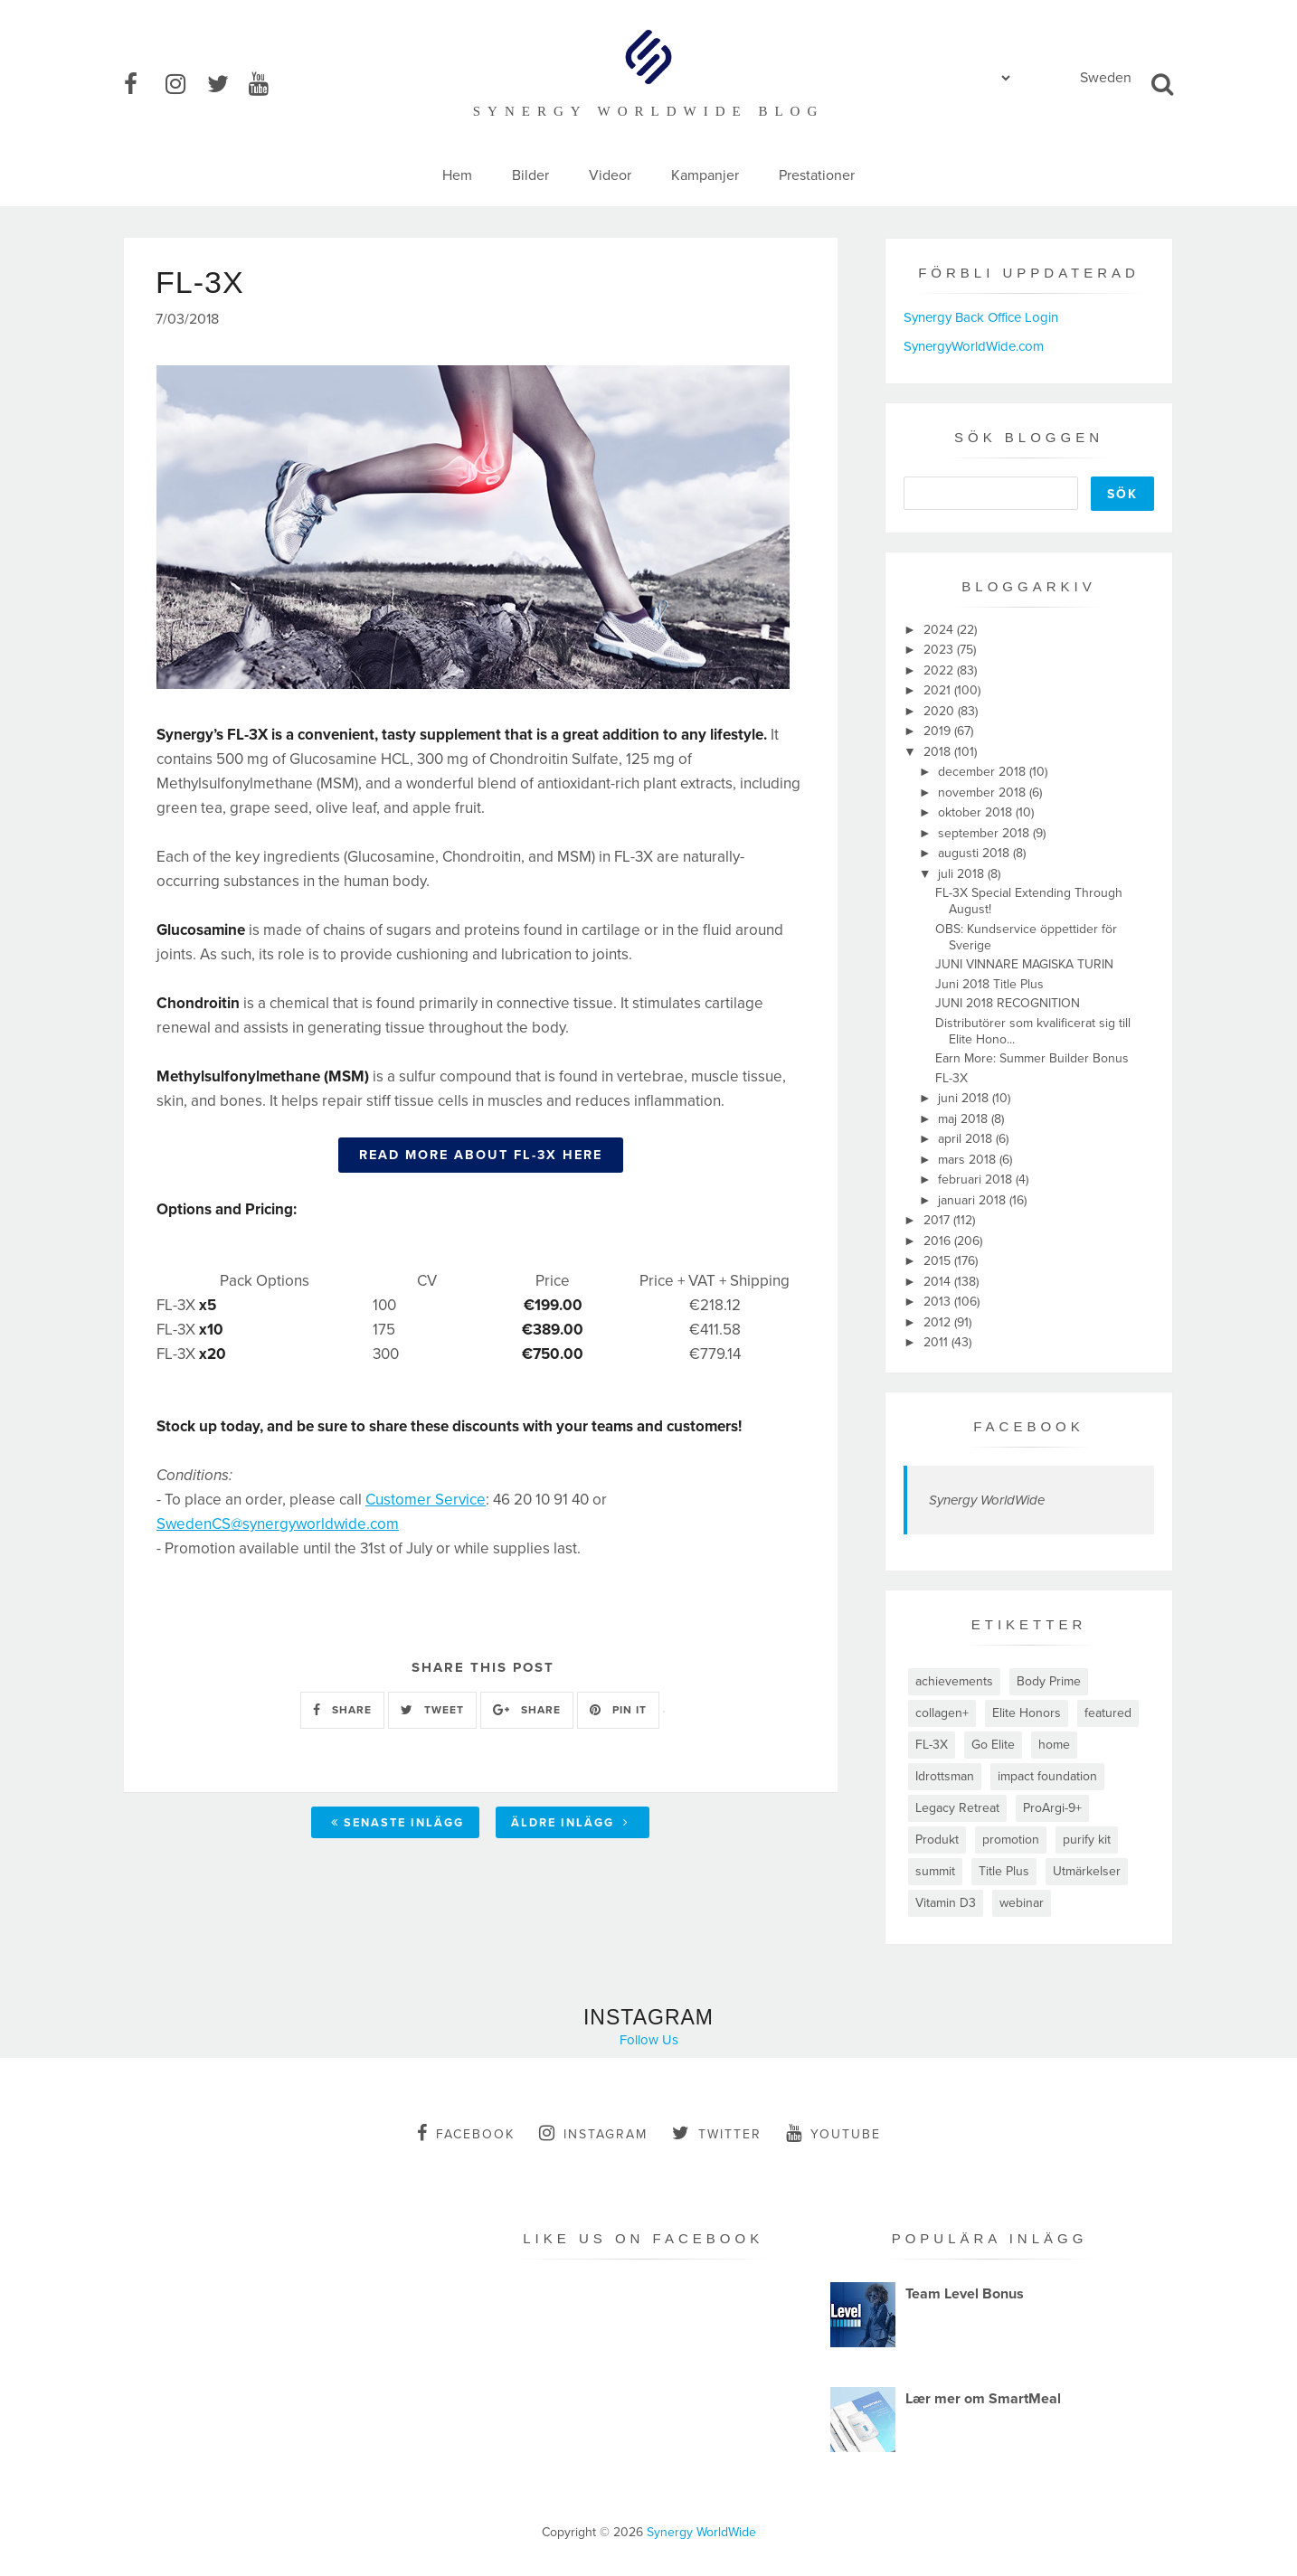 The height and width of the screenshot is (2576, 1297). Describe the element at coordinates (570, 1823) in the screenshot. I see `Äldre inlägg` at that location.